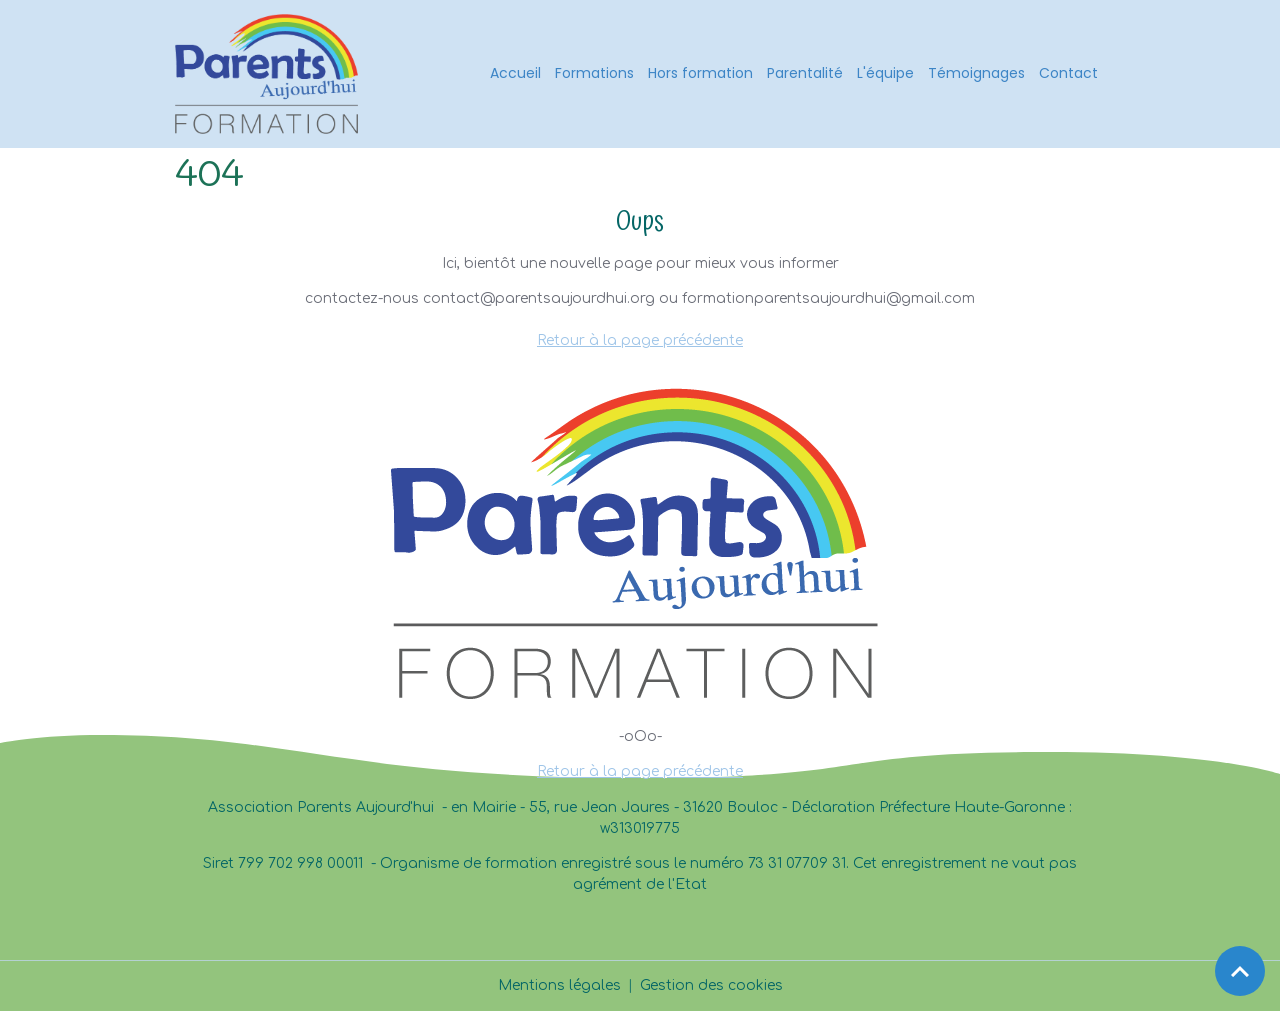 The image size is (1280, 1011). Describe the element at coordinates (885, 73) in the screenshot. I see `L'équipe` at that location.